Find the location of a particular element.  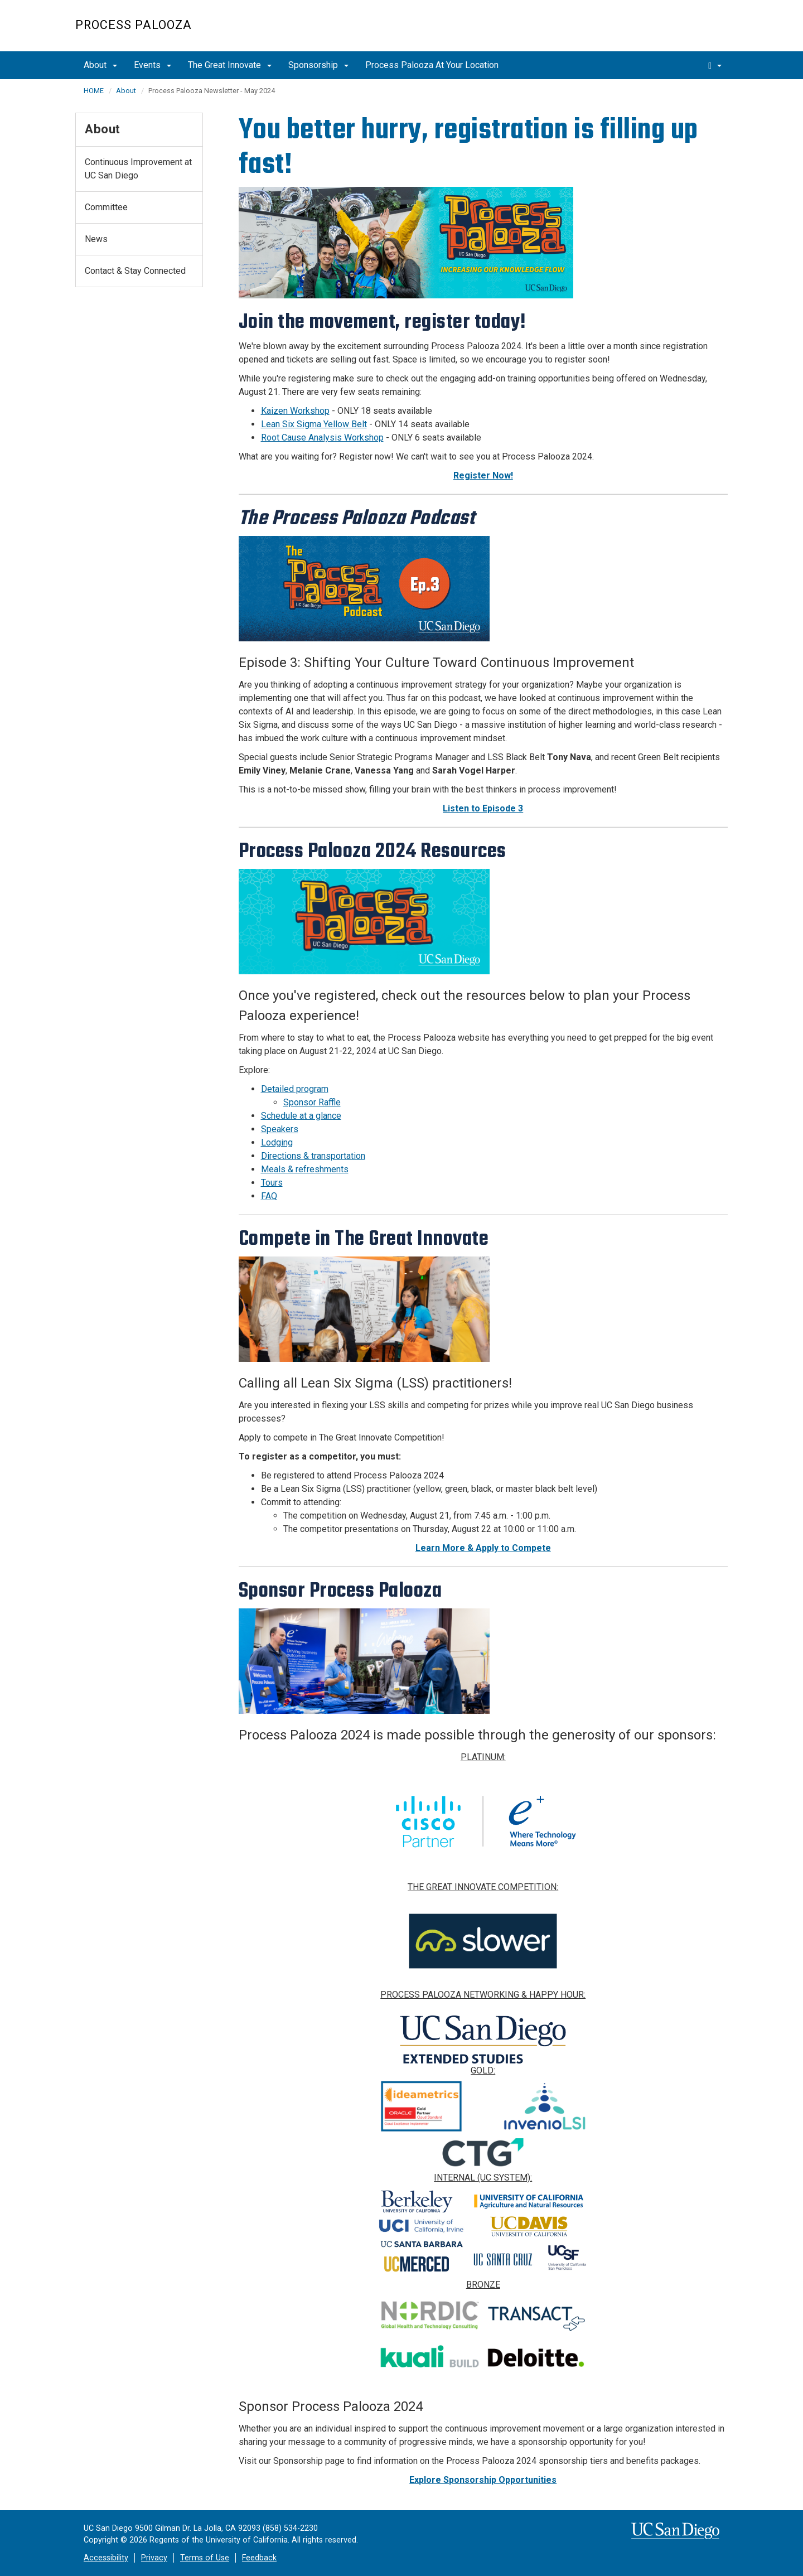

Meals & refreshments is located at coordinates (305, 1169).